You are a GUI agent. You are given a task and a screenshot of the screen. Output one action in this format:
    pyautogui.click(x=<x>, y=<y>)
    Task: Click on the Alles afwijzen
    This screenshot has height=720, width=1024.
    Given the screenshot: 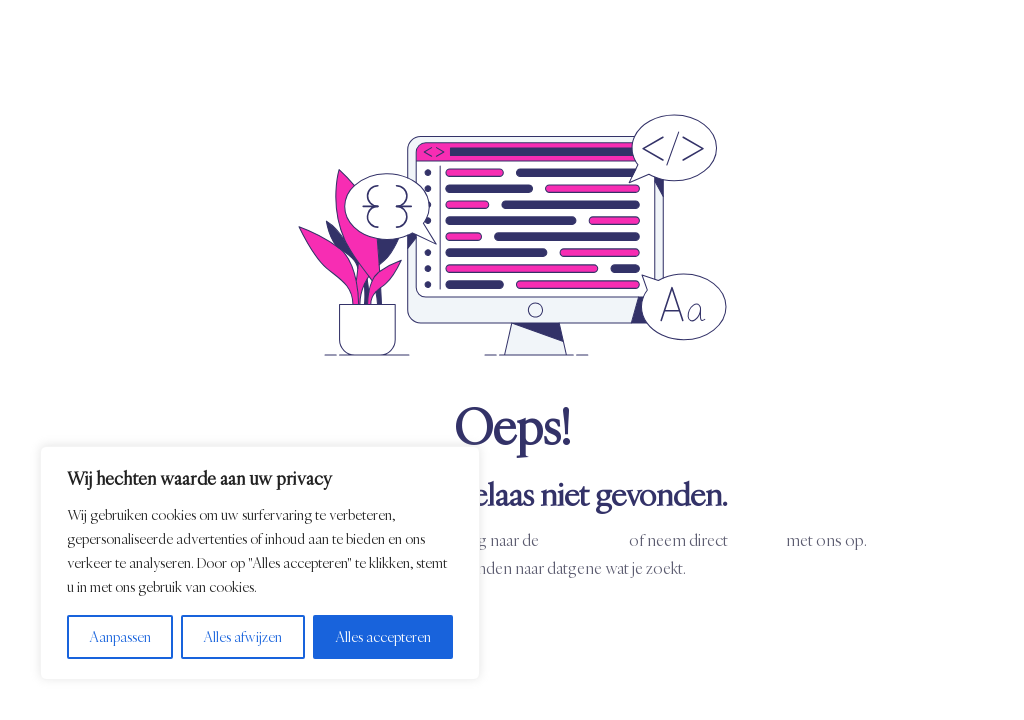 What is the action you would take?
    pyautogui.click(x=242, y=637)
    